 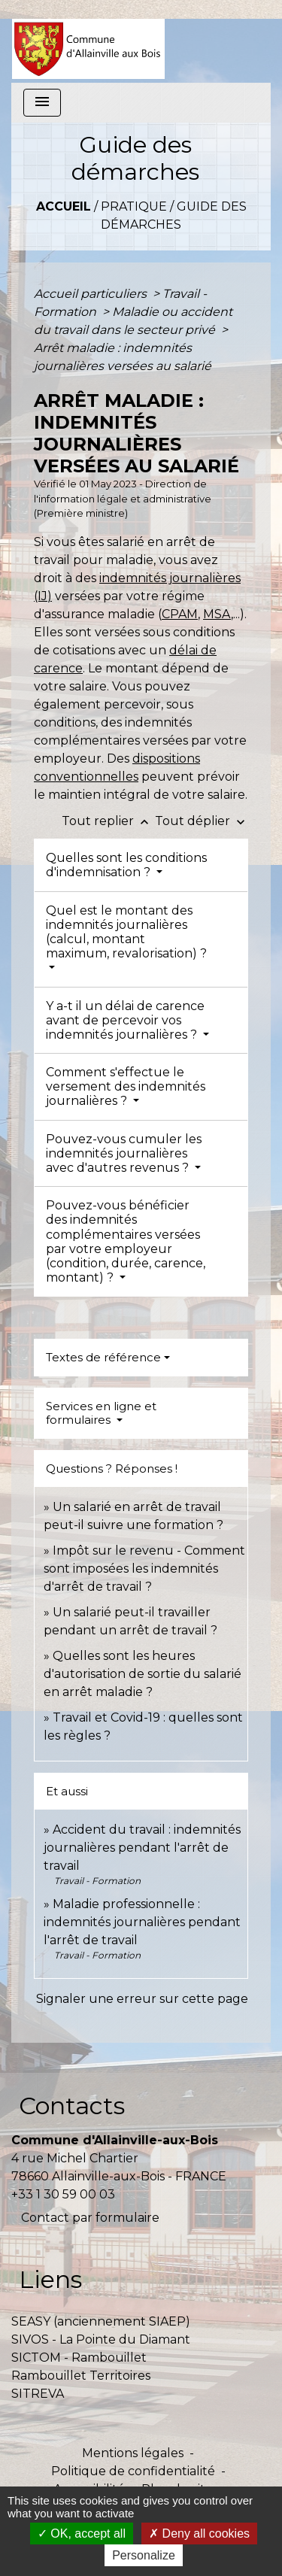 I want to click on Tout déplier, so click(x=201, y=821).